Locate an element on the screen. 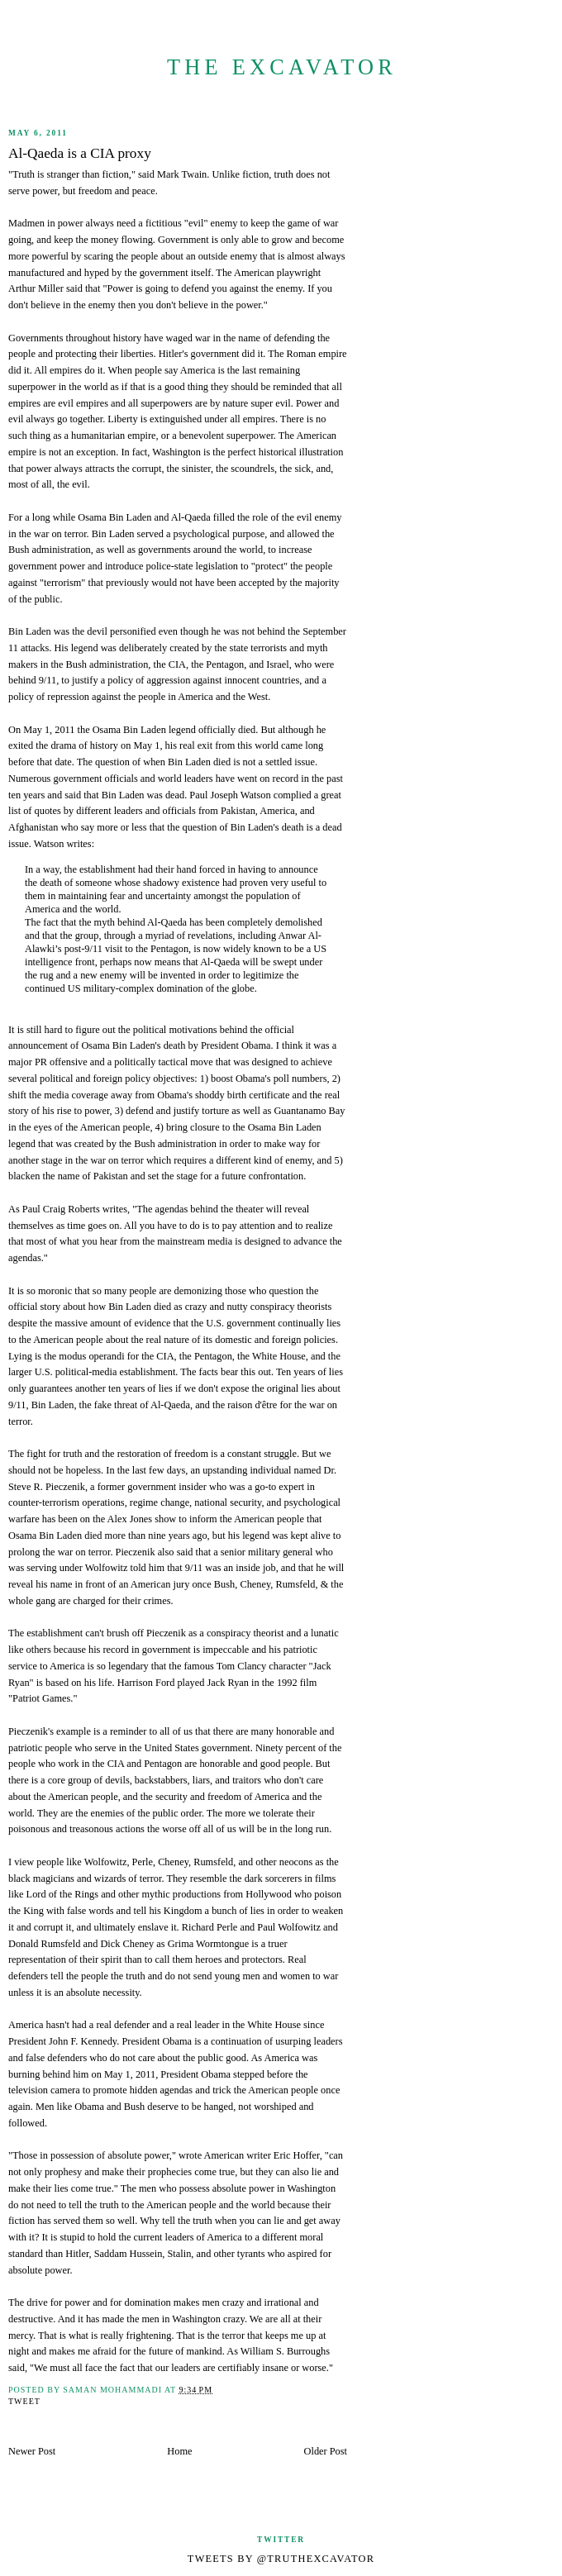 The height and width of the screenshot is (2576, 562). Richard Perle is located at coordinates (210, 1927).